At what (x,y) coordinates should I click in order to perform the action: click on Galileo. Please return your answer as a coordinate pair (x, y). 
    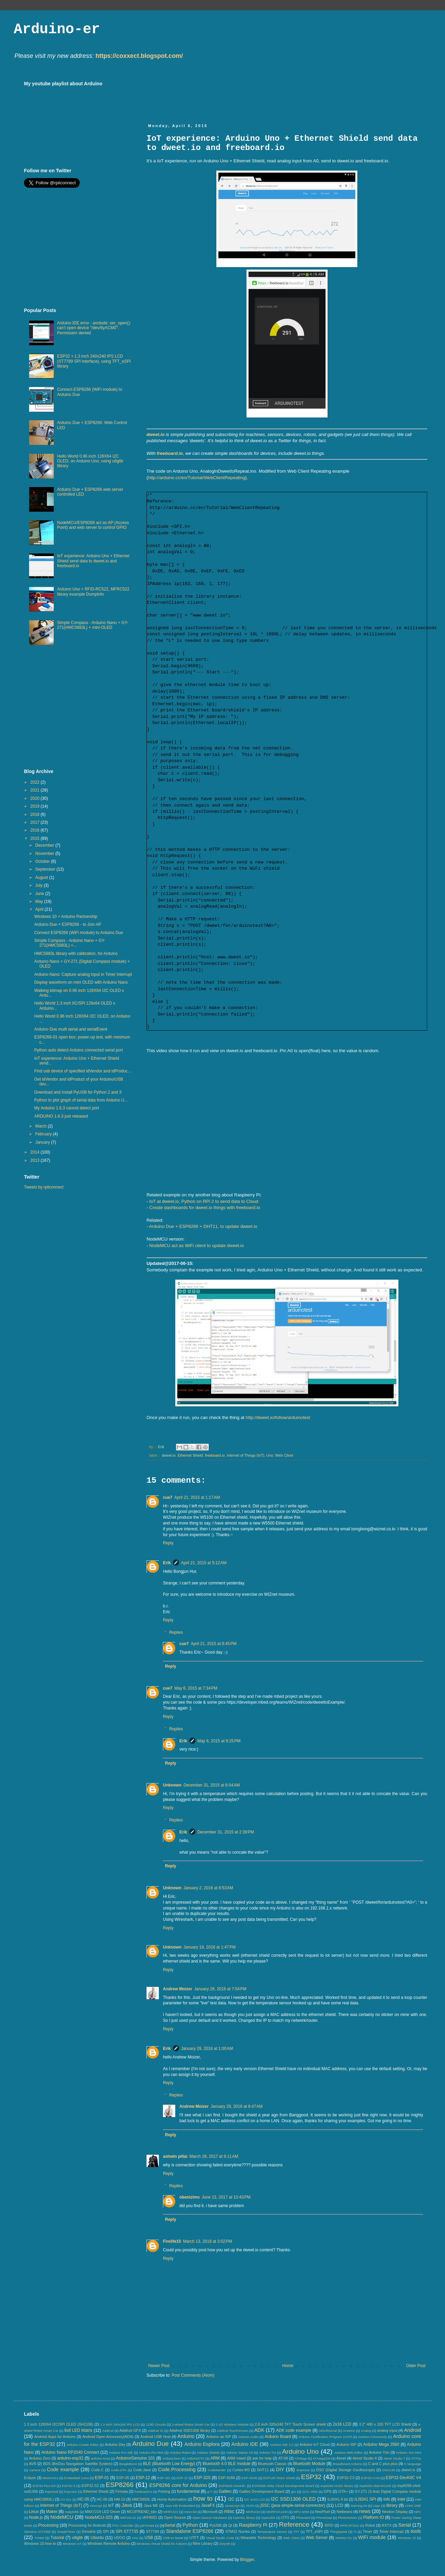
    Looking at the image, I should click on (225, 2491).